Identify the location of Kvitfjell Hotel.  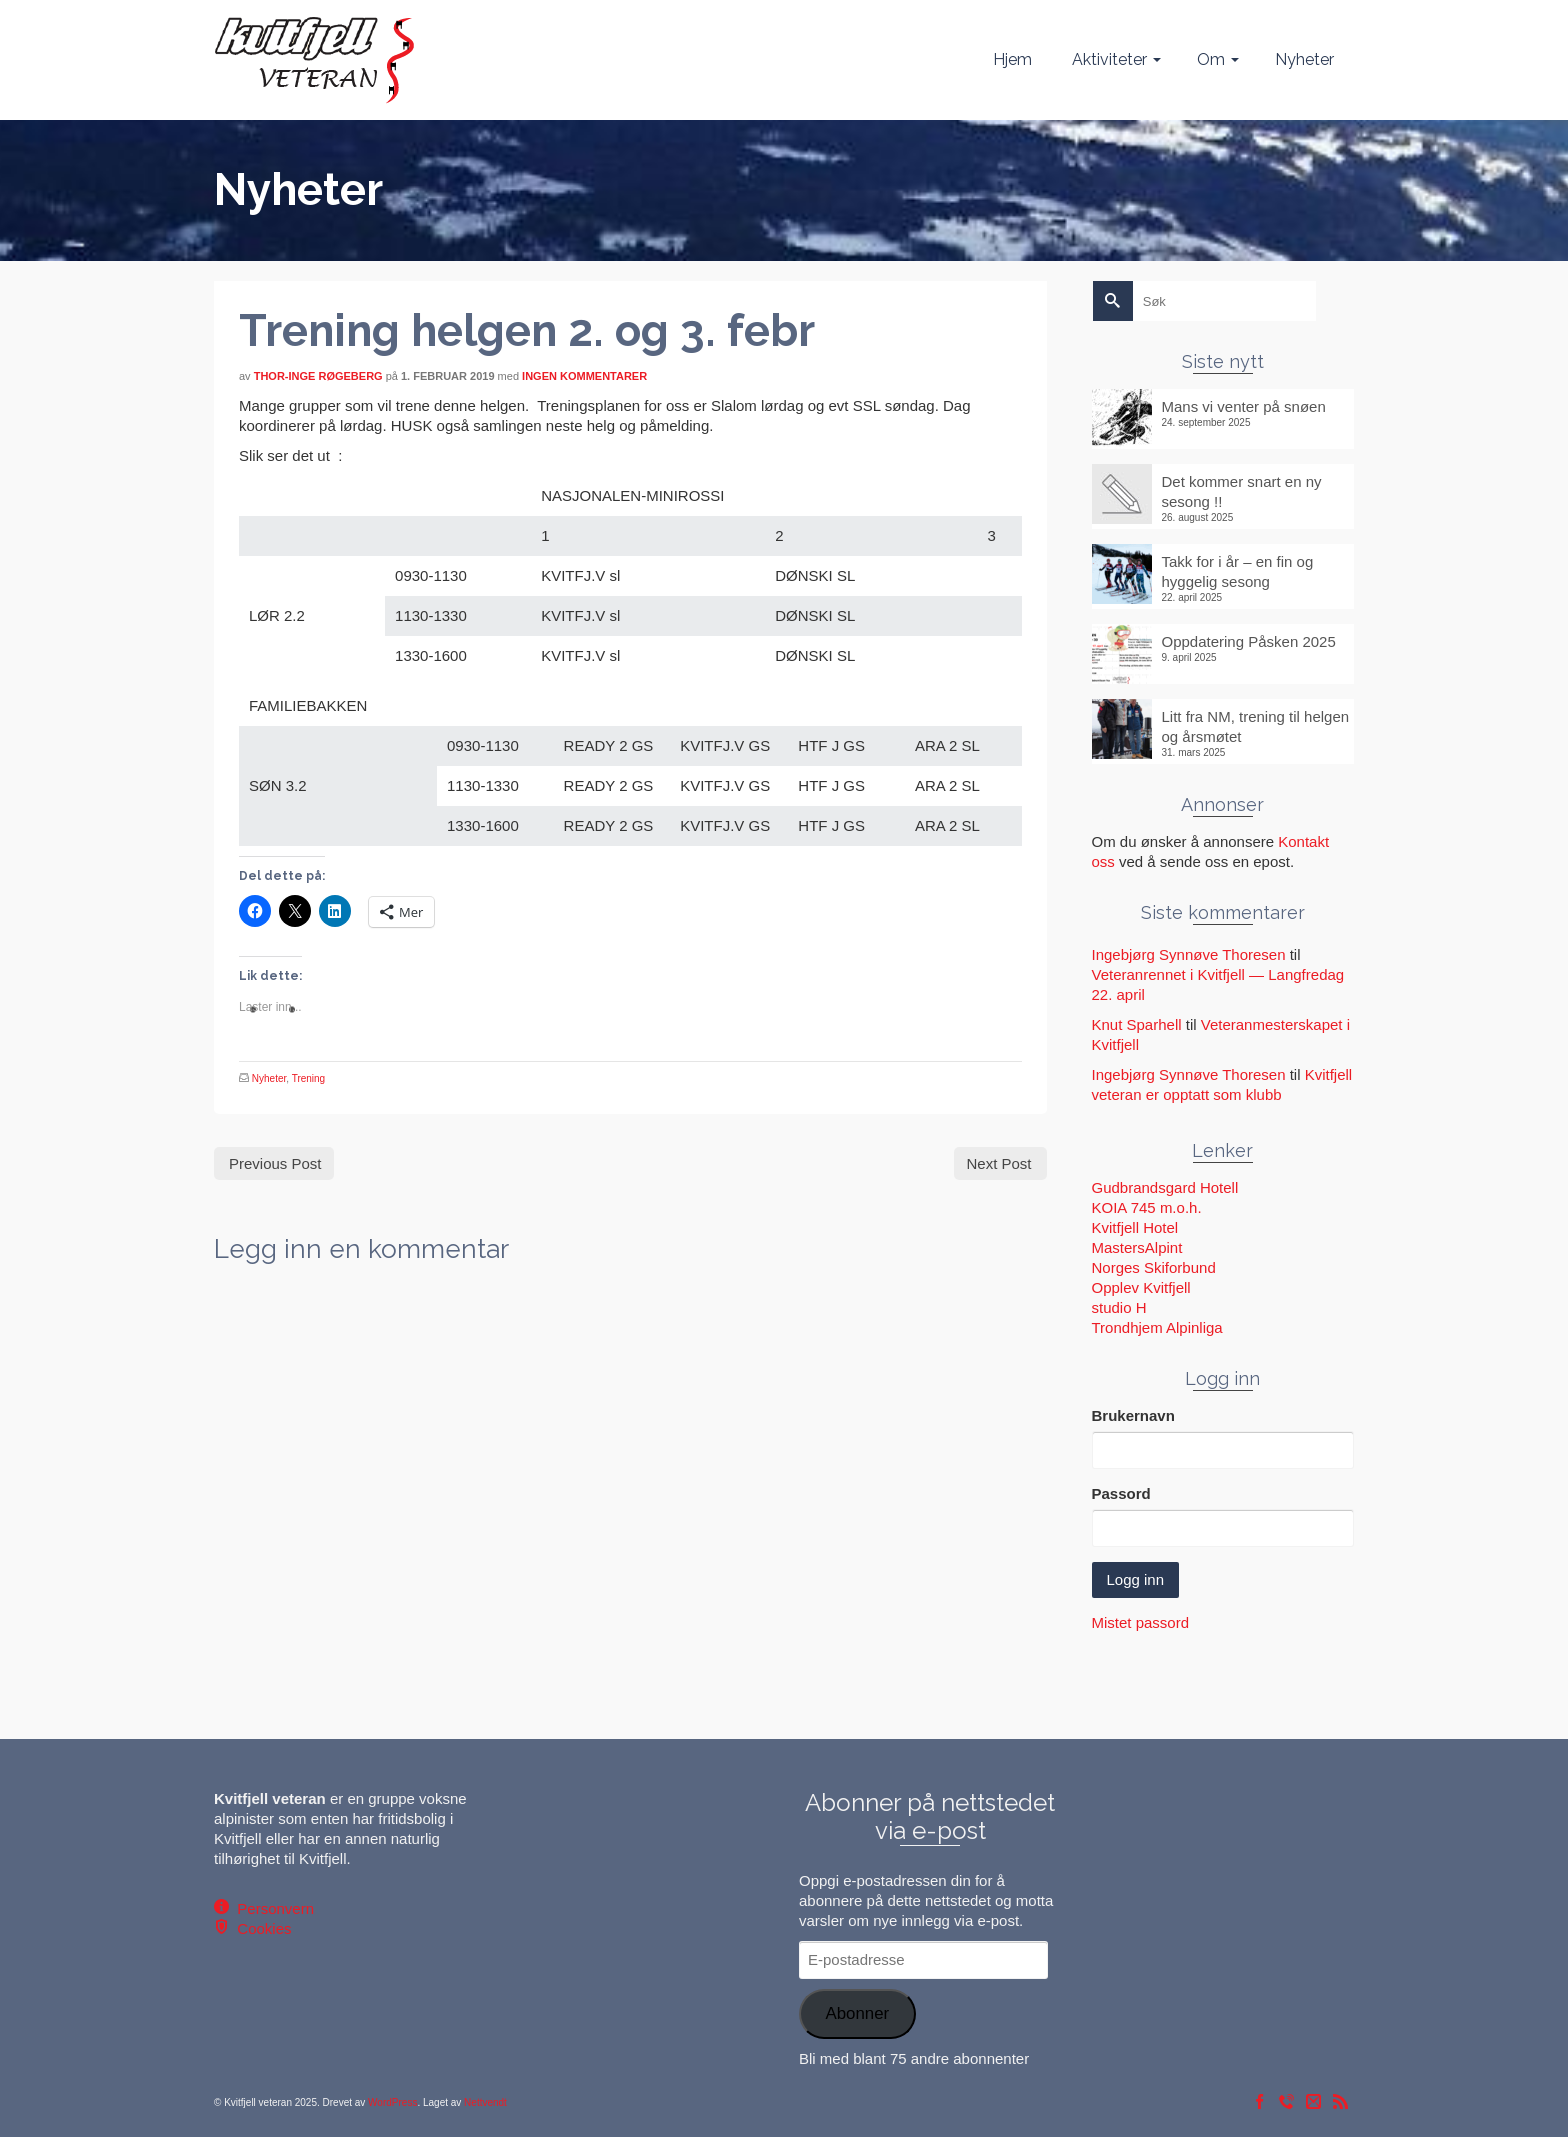
(1135, 1227).